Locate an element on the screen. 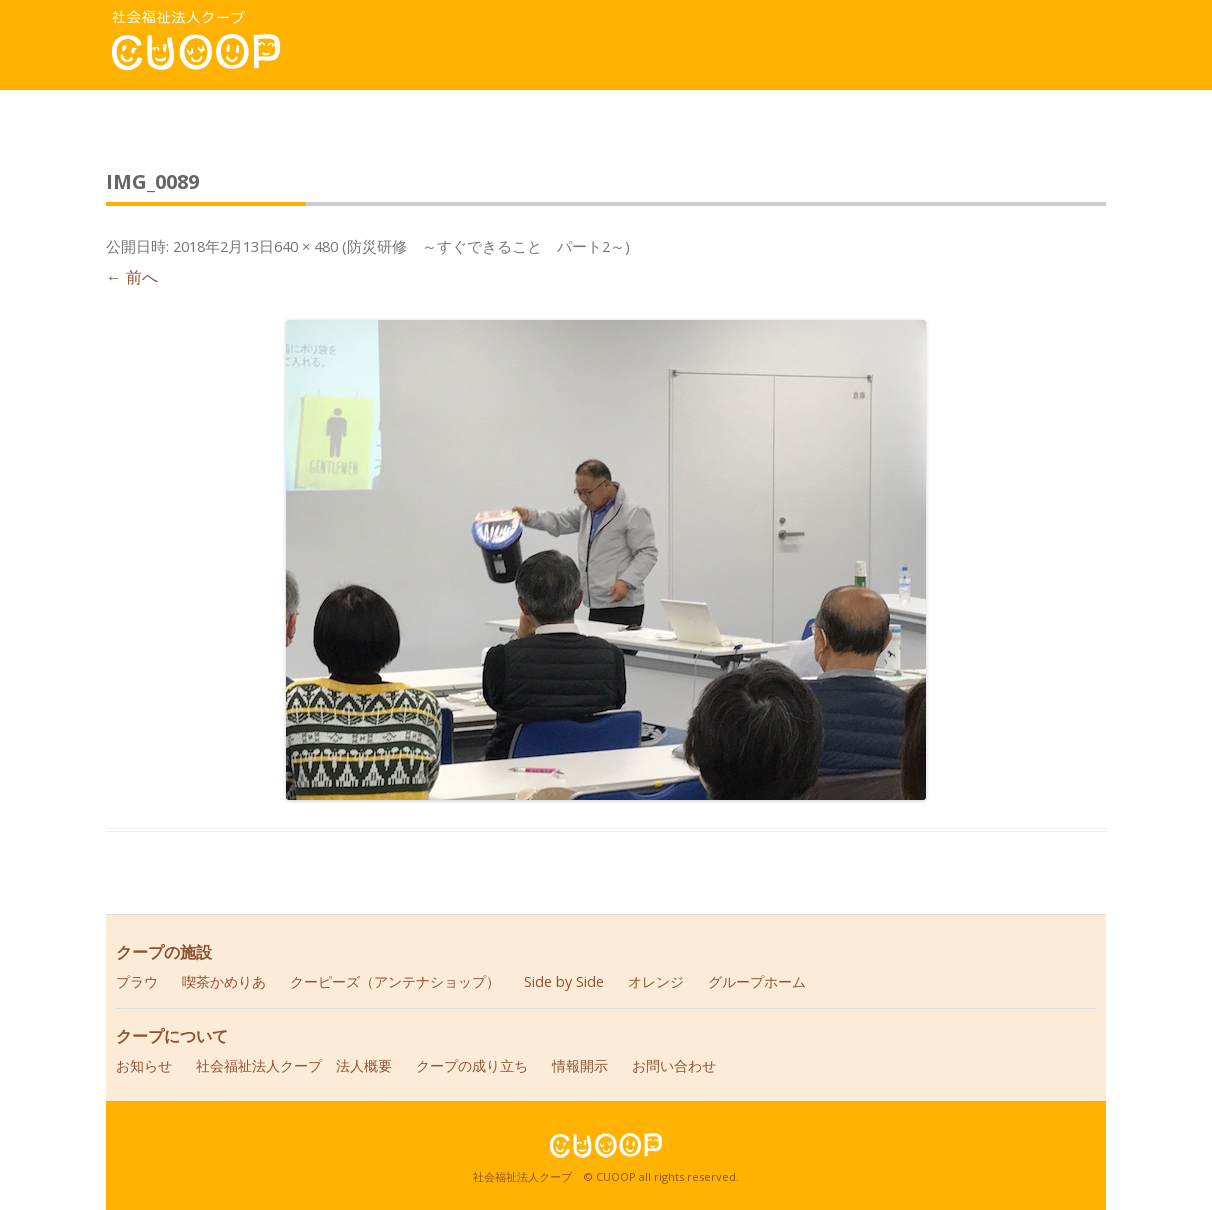  Side by Side is located at coordinates (564, 981).